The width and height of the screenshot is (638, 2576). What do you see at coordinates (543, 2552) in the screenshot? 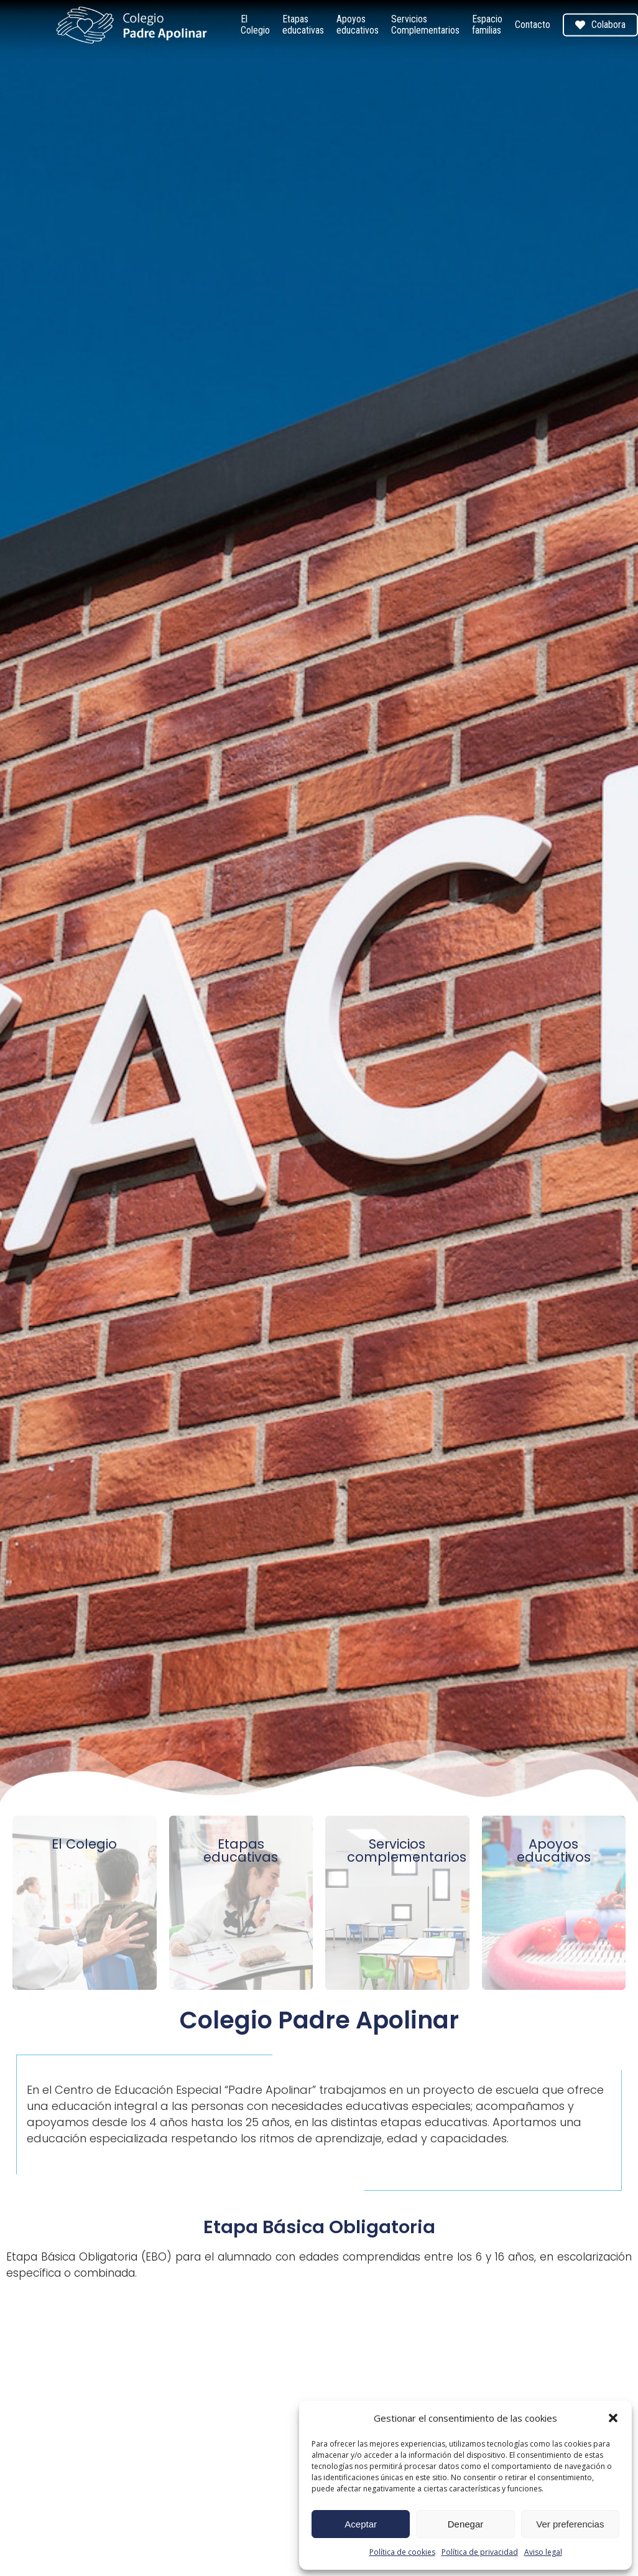
I see `Aviso legal` at bounding box center [543, 2552].